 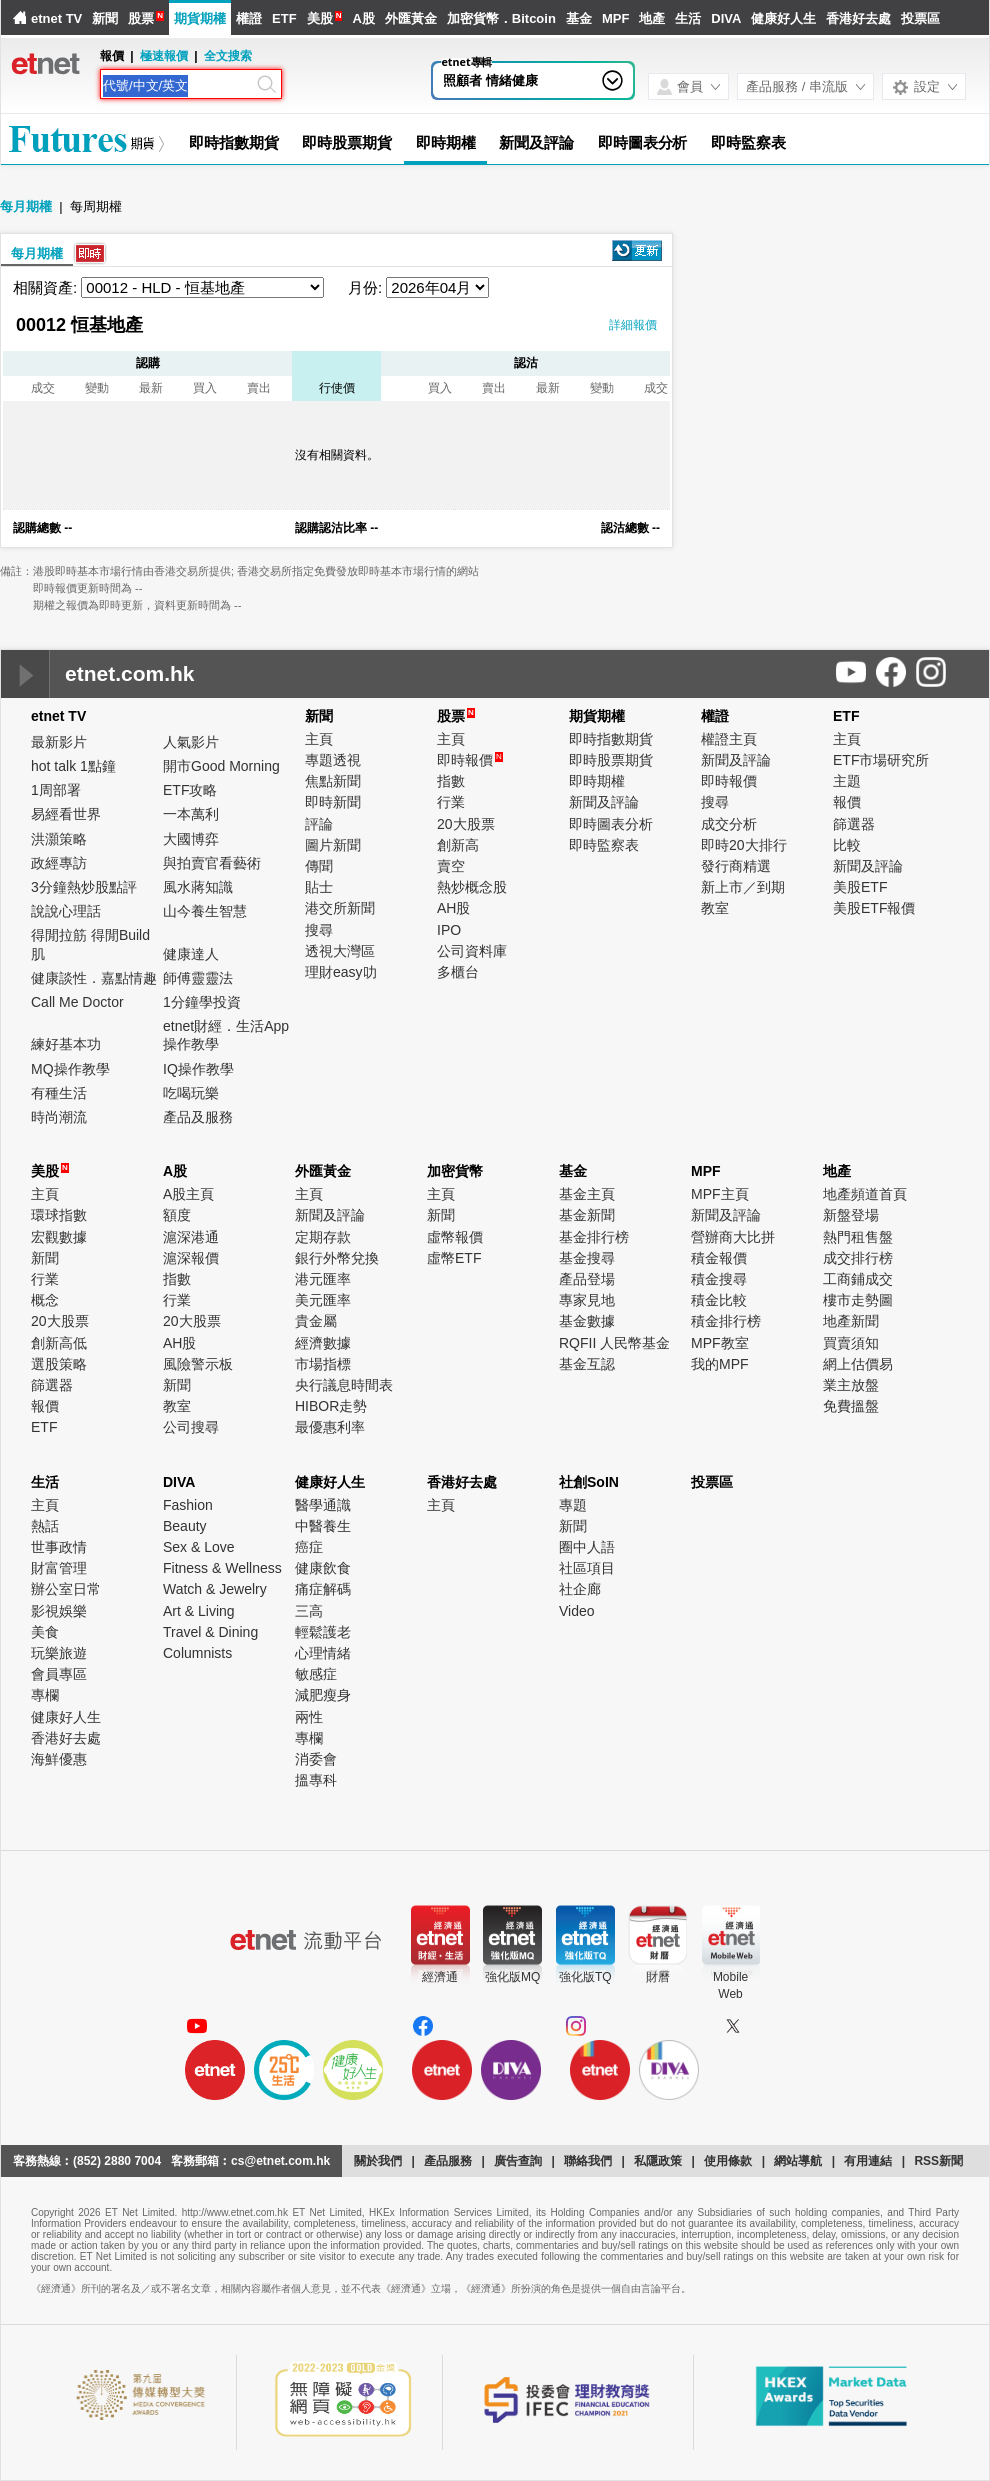 What do you see at coordinates (938, 2161) in the screenshot?
I see `RSS新聞` at bounding box center [938, 2161].